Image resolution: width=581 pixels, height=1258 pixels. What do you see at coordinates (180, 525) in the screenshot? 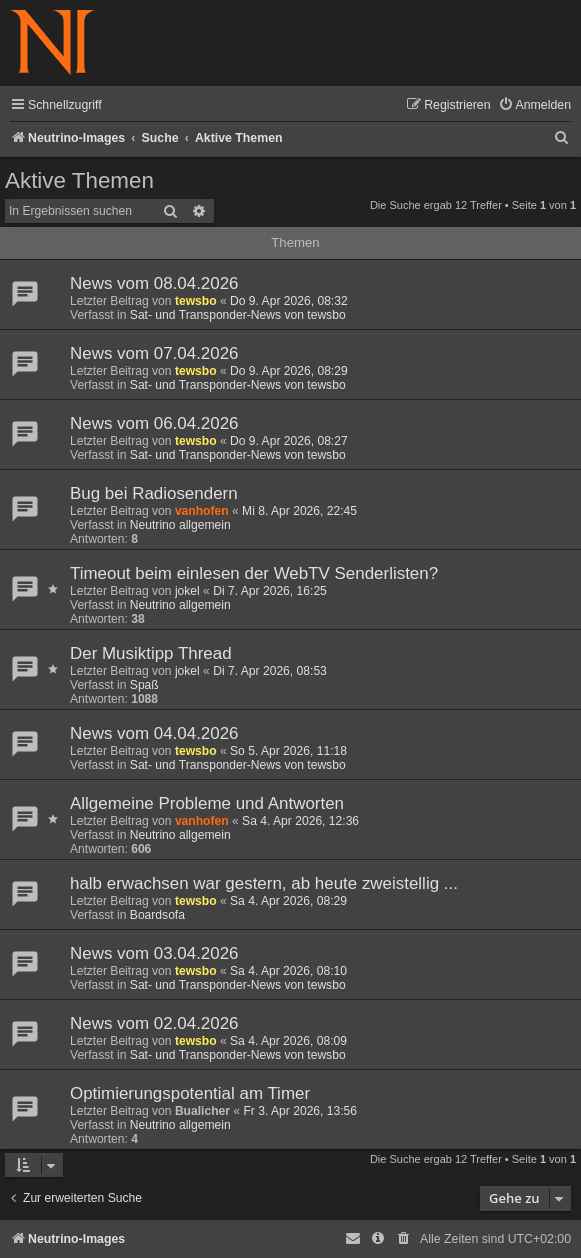
I see `Neutrino allgemein` at bounding box center [180, 525].